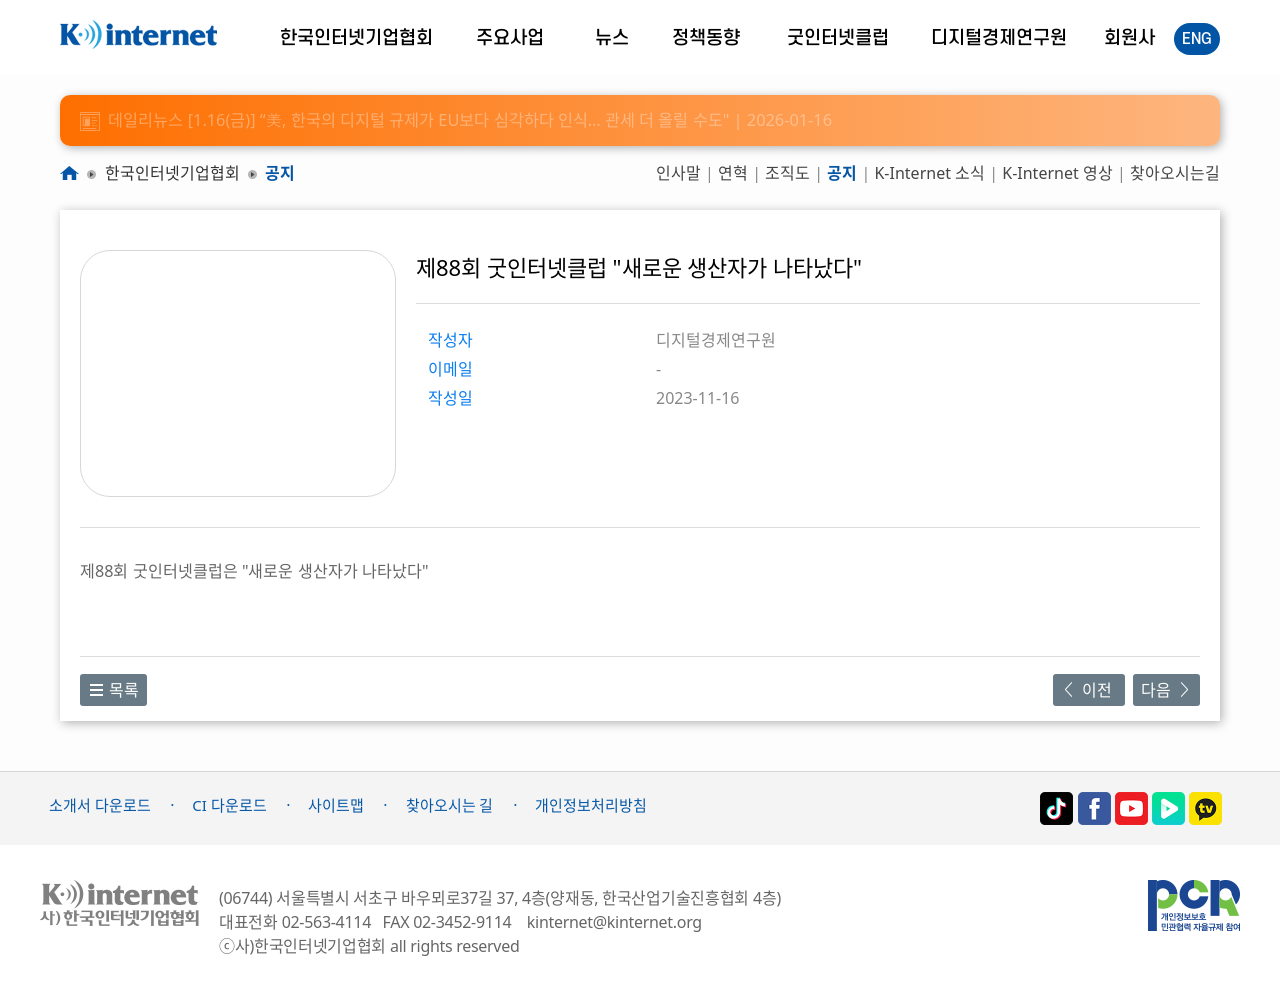 This screenshot has height=992, width=1280. Describe the element at coordinates (456, 120) in the screenshot. I see `데일리뉴스 [1.16(금)] “美, 한국의 디지털 규제가 EU보다 심각하다 인식… 관세 더 올릴 수도" | 2026-01-16` at that location.